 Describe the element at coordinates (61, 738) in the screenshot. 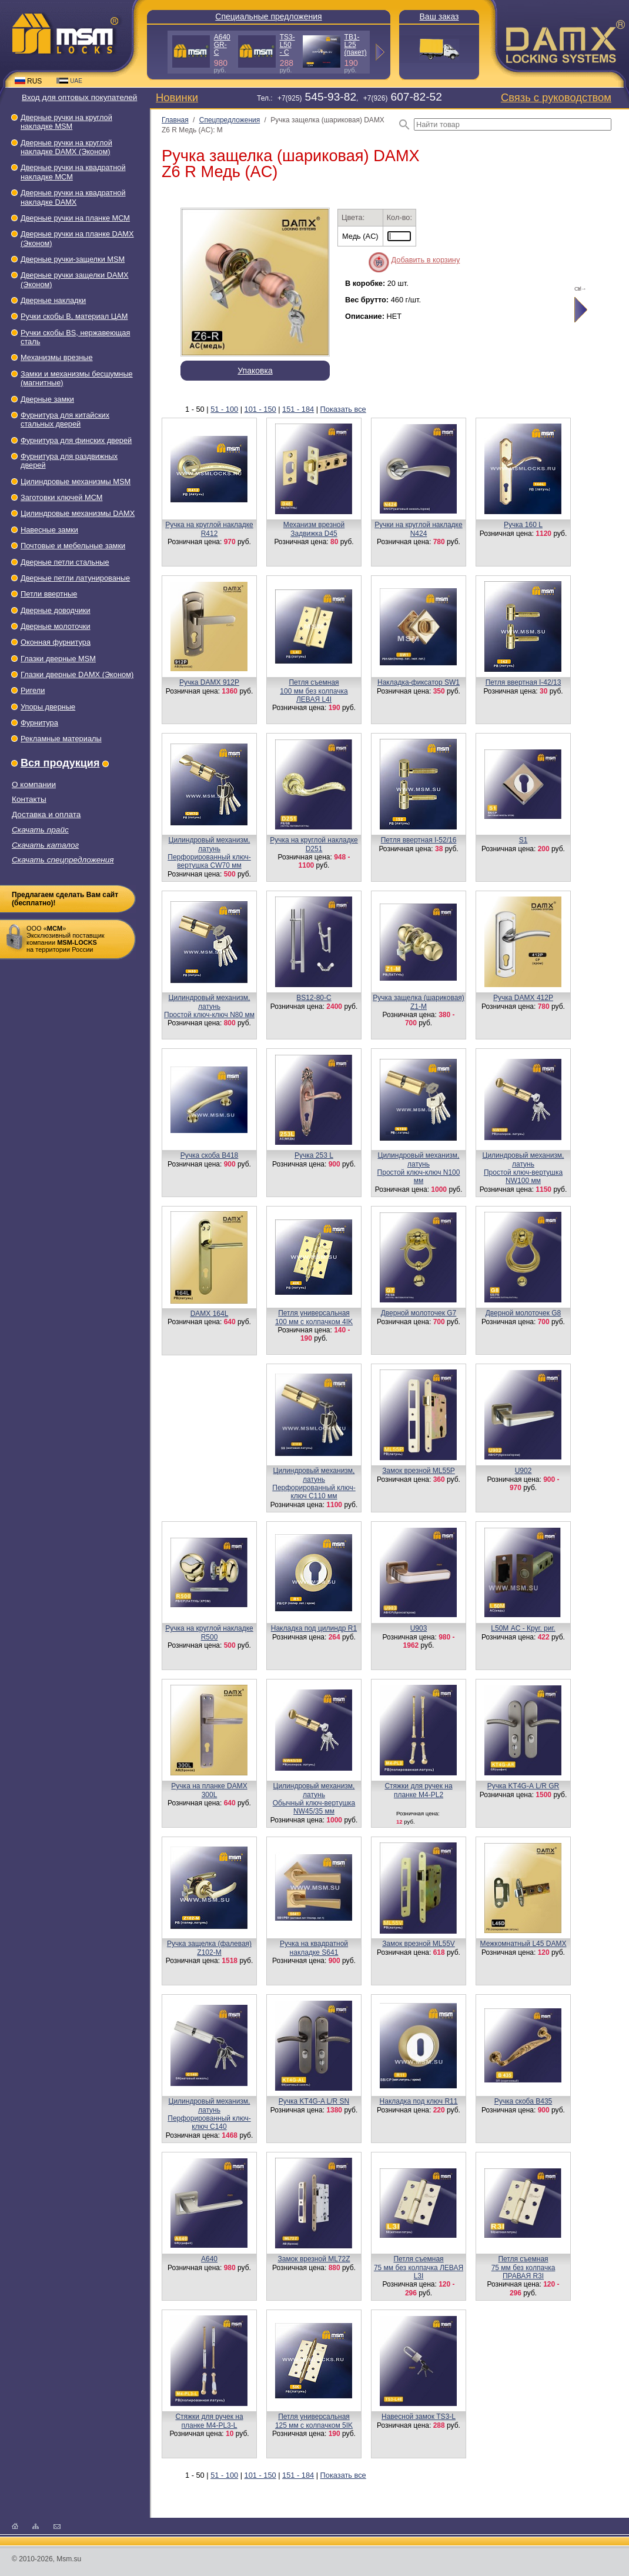

I see `Рекламные материалы` at that location.